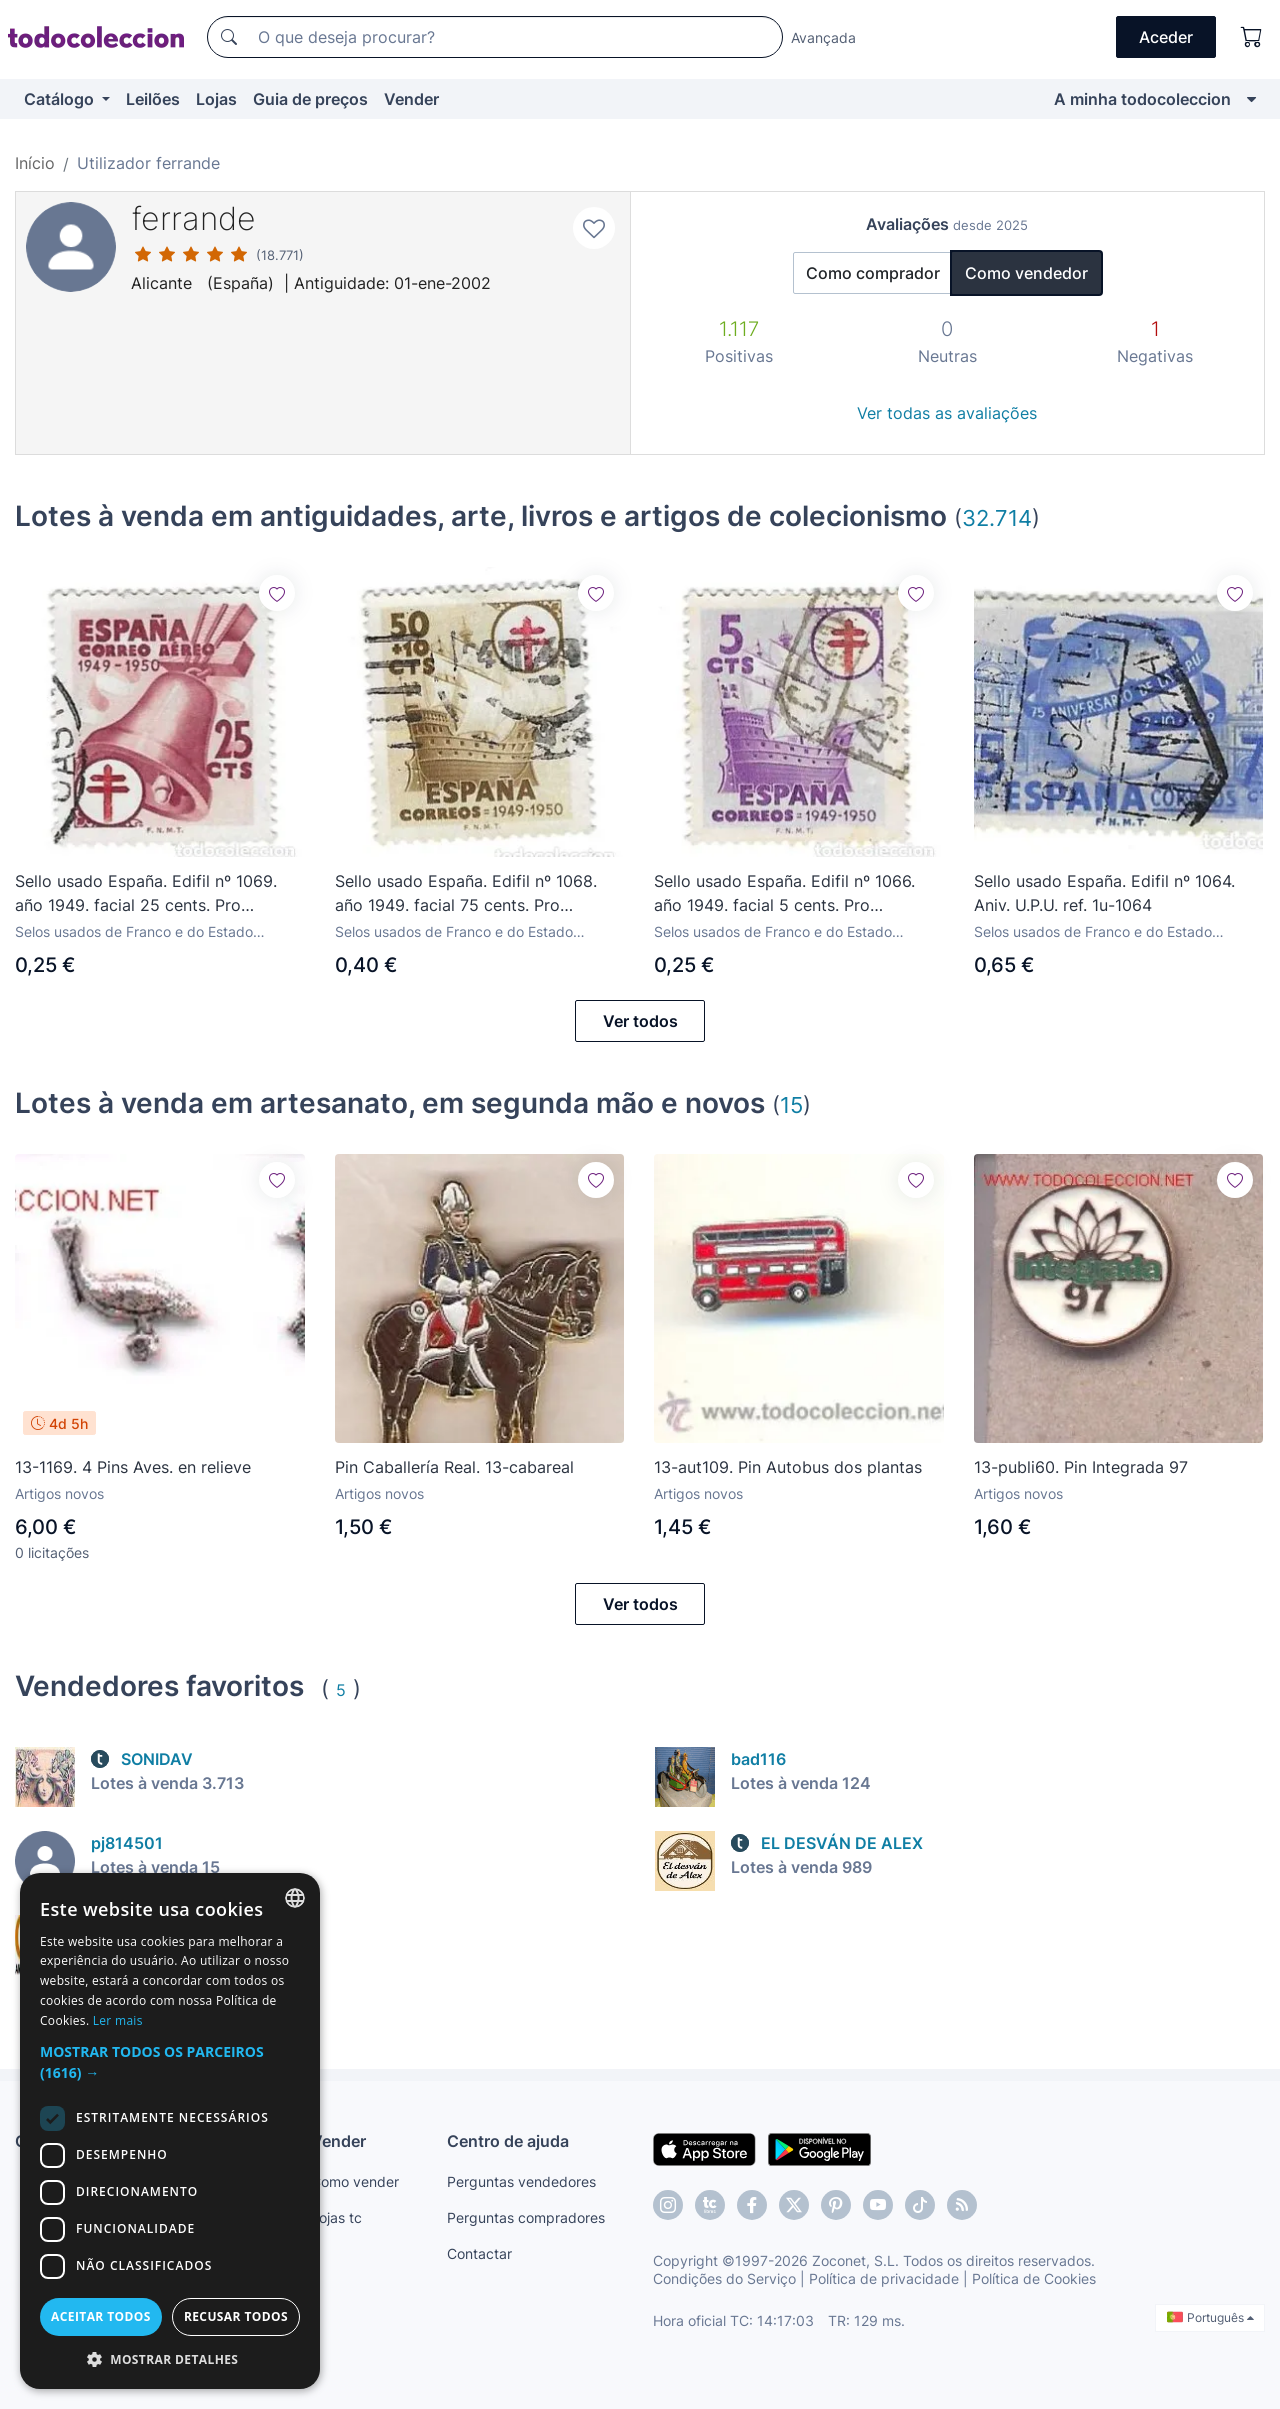 This screenshot has width=1280, height=2409. Describe the element at coordinates (61, 99) in the screenshot. I see `Catálogo [button]` at that location.